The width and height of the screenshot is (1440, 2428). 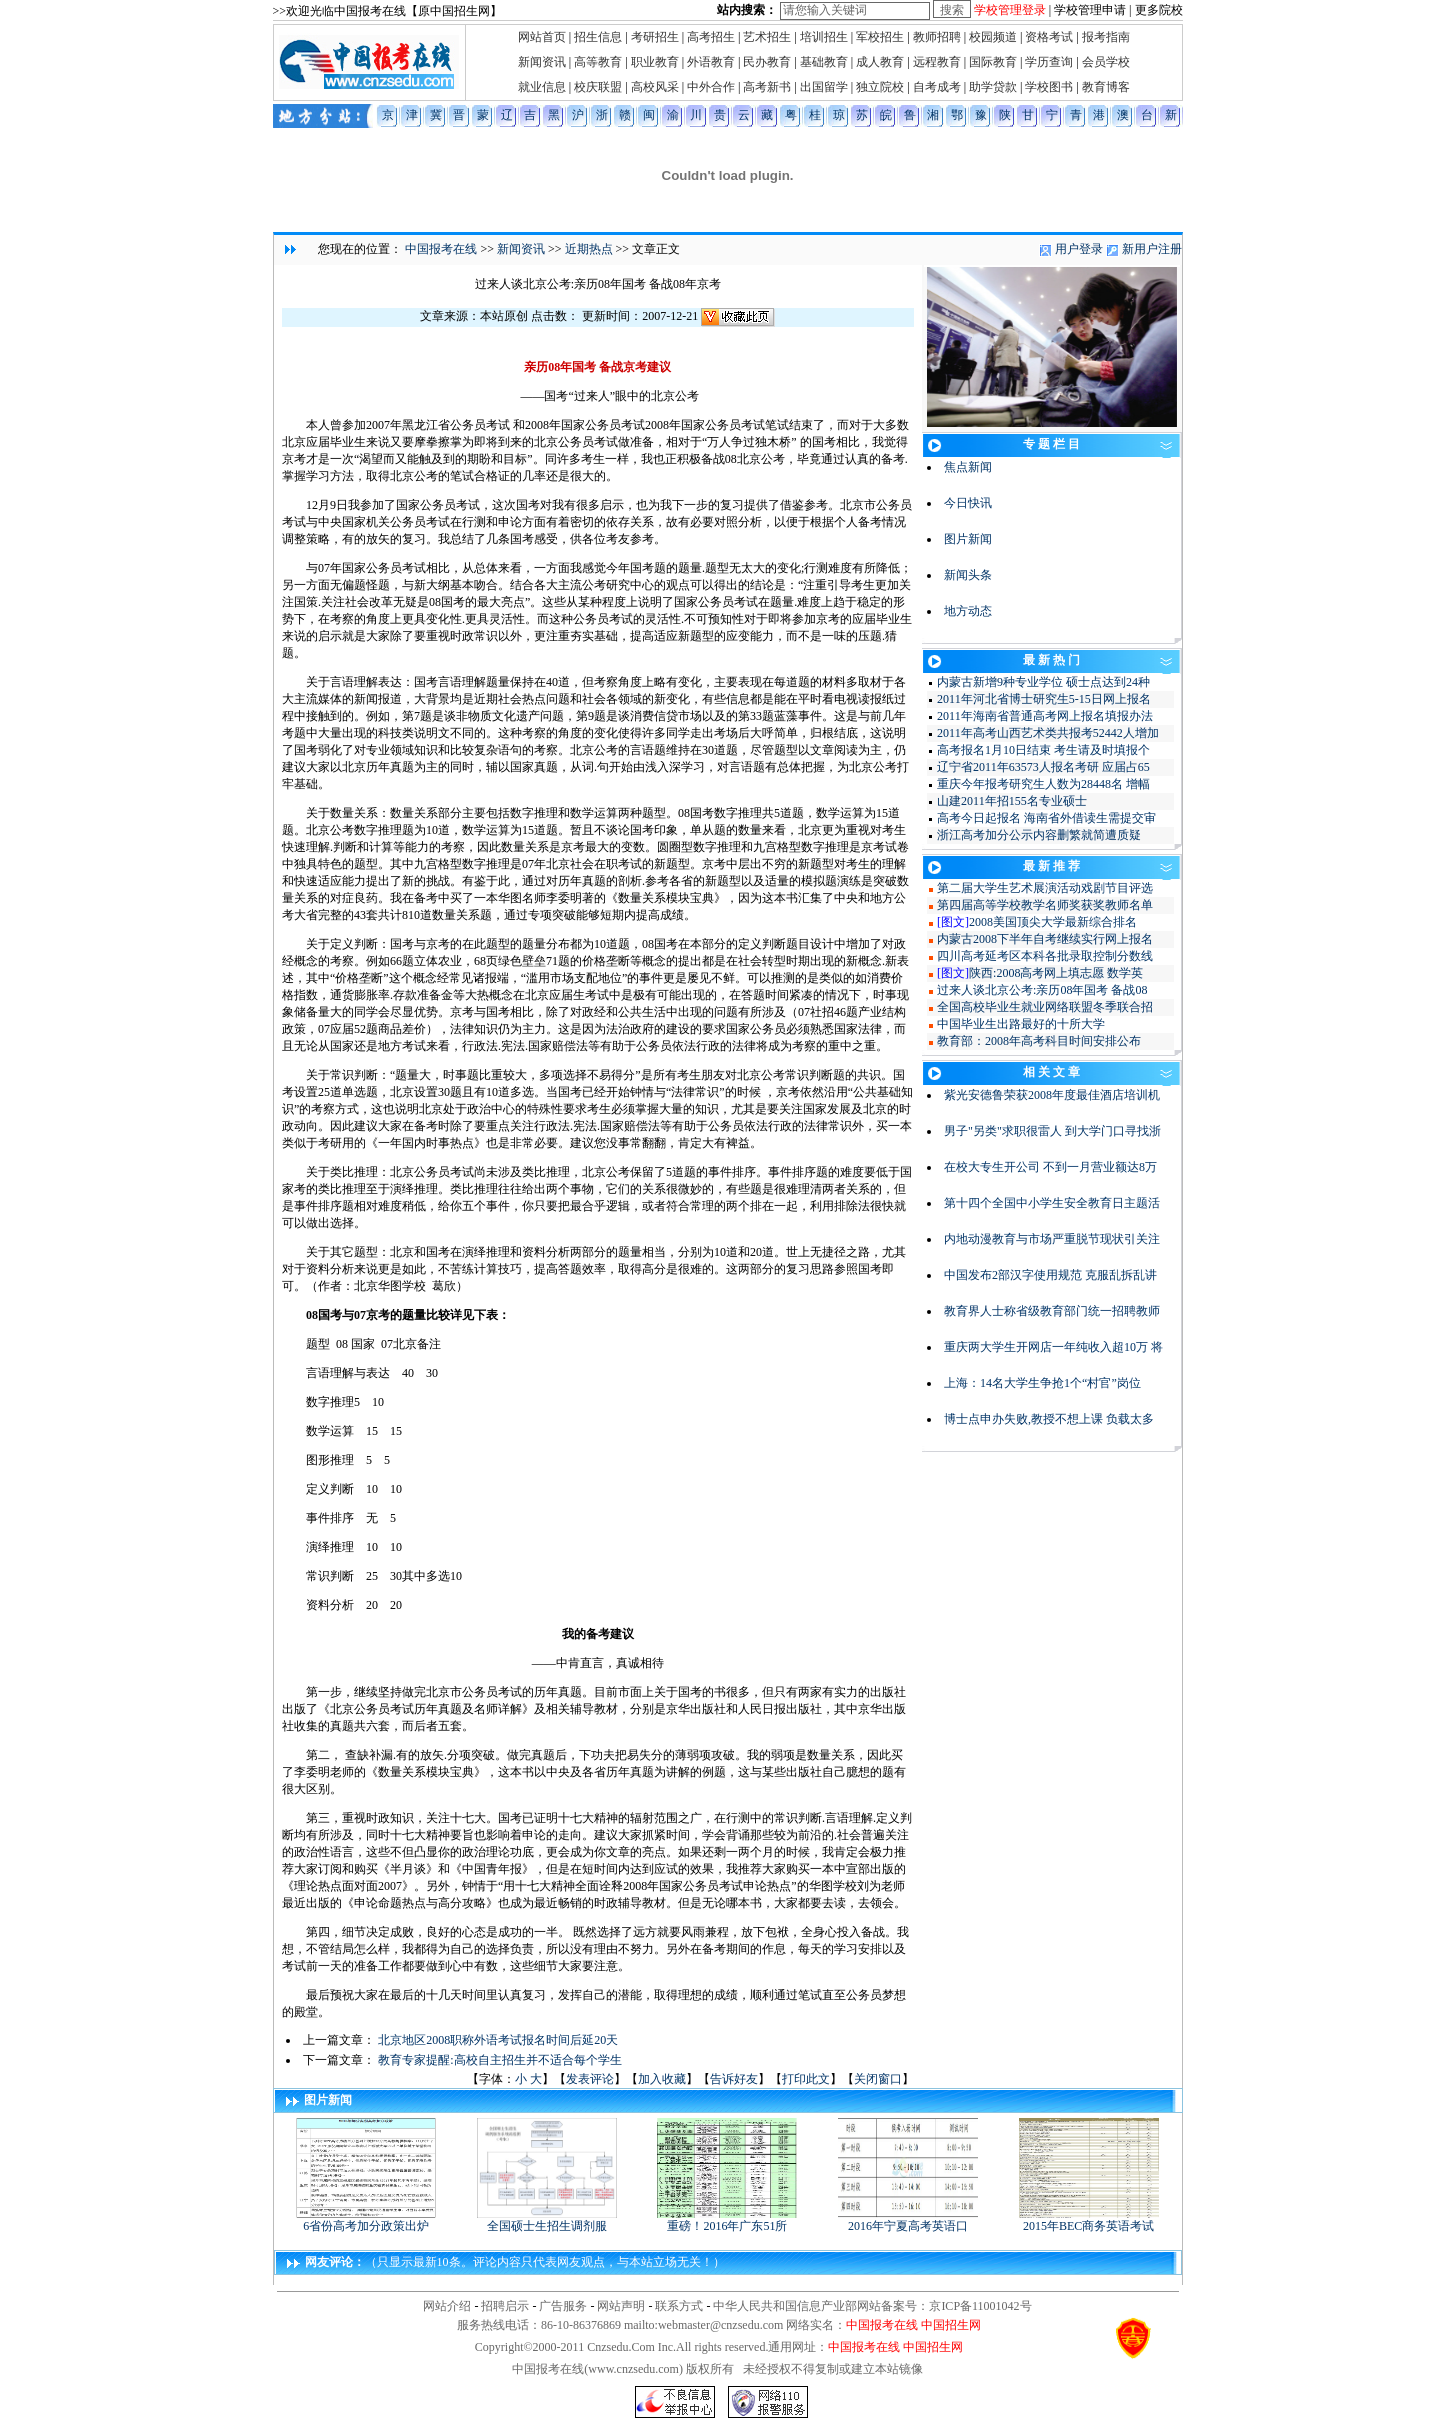 What do you see at coordinates (993, 37) in the screenshot?
I see `校园频道` at bounding box center [993, 37].